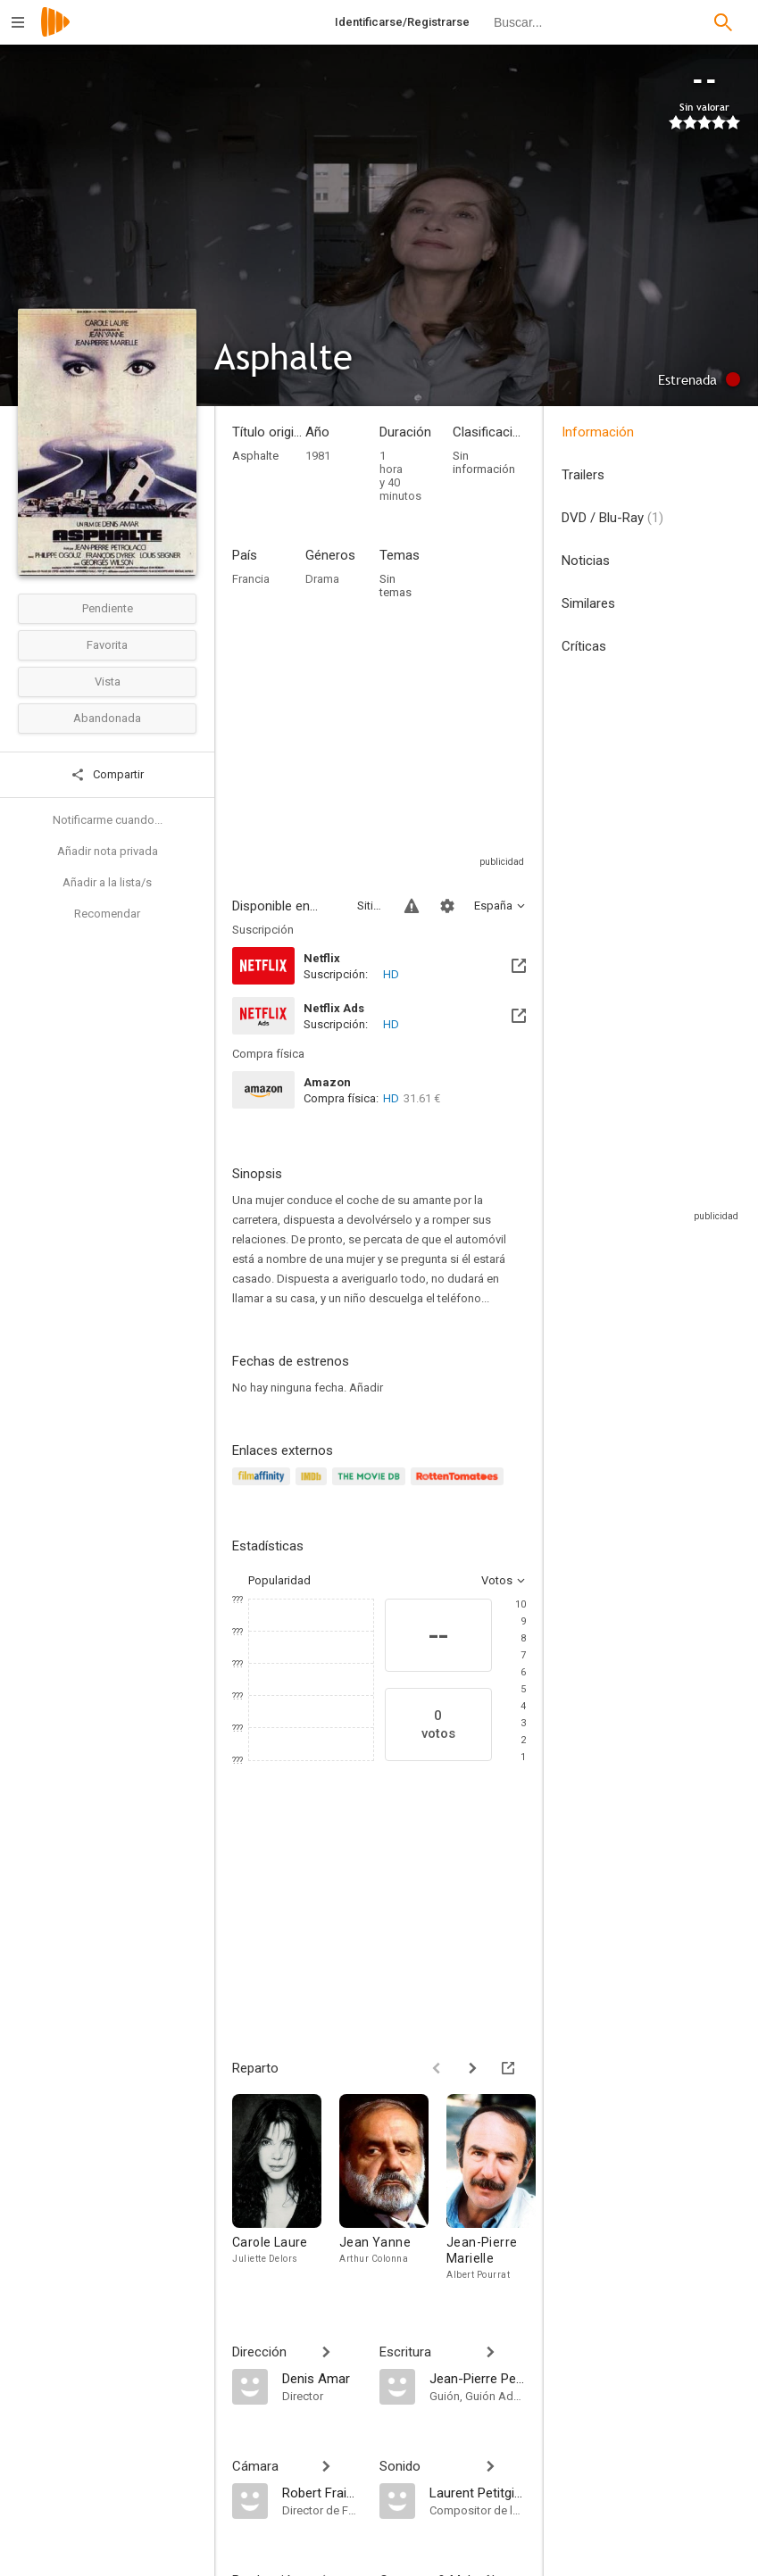  Describe the element at coordinates (285, 2192) in the screenshot. I see `[Carole Laure]` at that location.